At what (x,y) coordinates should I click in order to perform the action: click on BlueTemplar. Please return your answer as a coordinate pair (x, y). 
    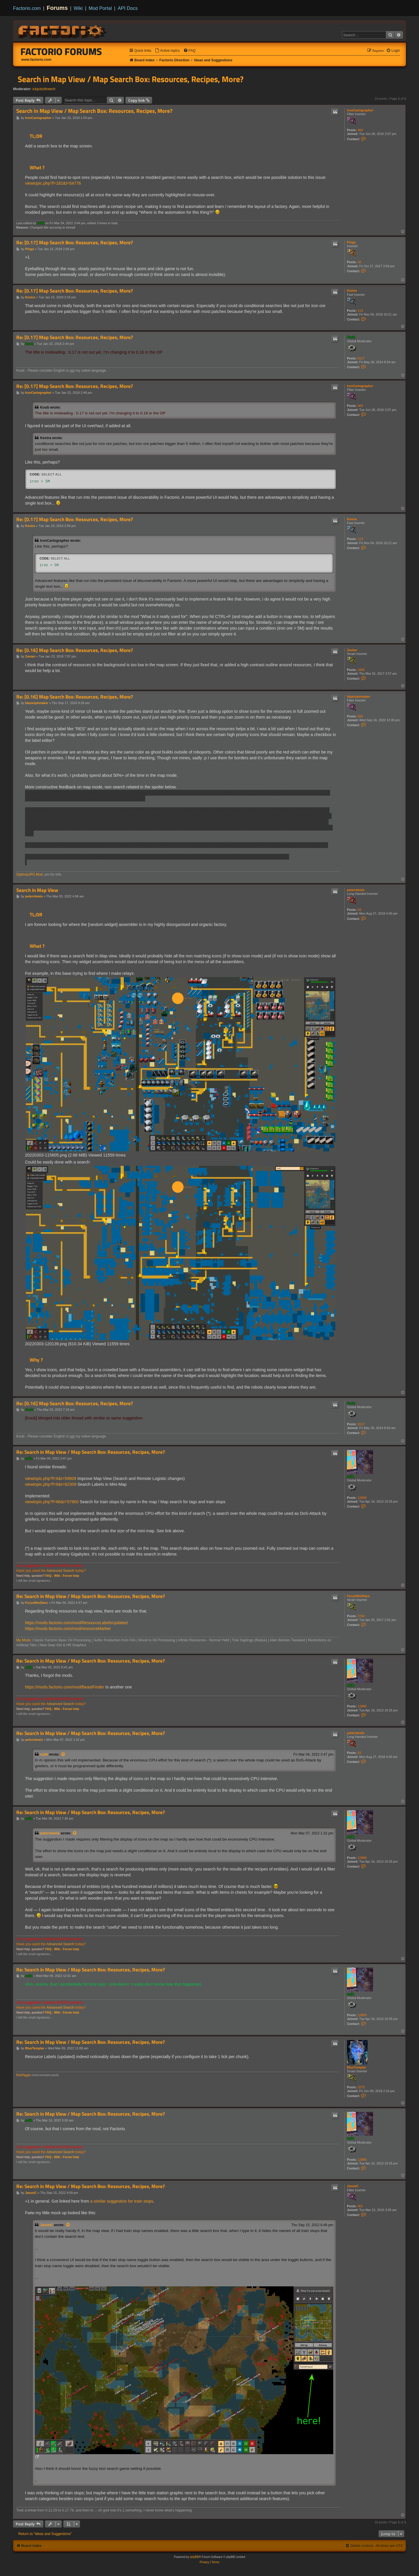
    Looking at the image, I should click on (356, 2067).